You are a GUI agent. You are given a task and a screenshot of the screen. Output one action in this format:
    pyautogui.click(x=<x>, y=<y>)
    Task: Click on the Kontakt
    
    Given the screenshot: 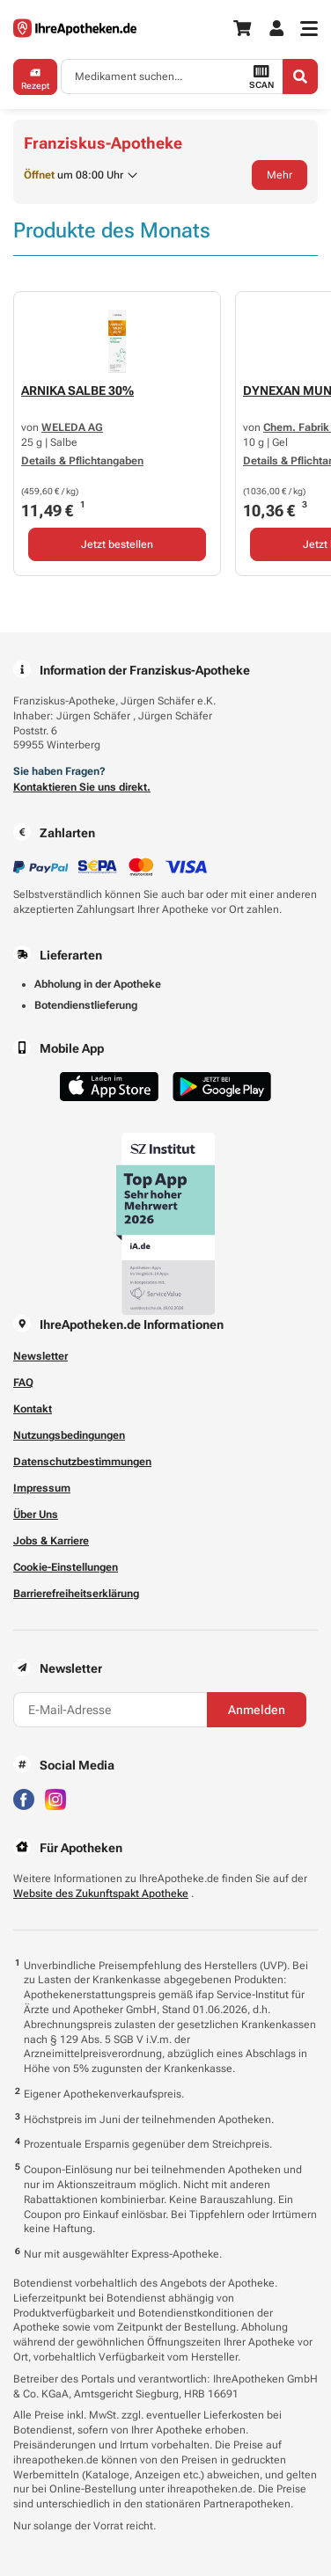 What is the action you would take?
    pyautogui.click(x=32, y=1409)
    